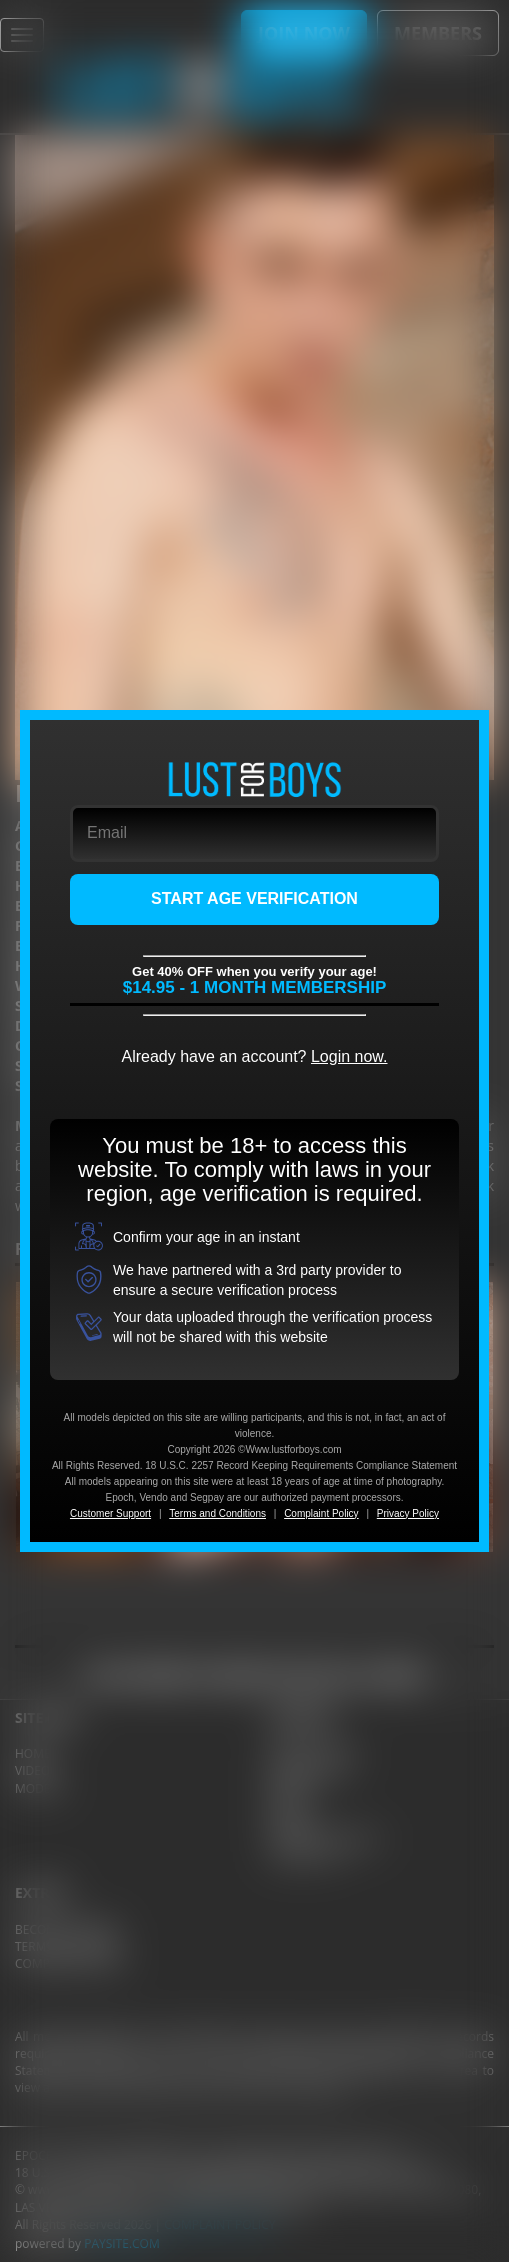  I want to click on Privacy Policy, so click(408, 1513).